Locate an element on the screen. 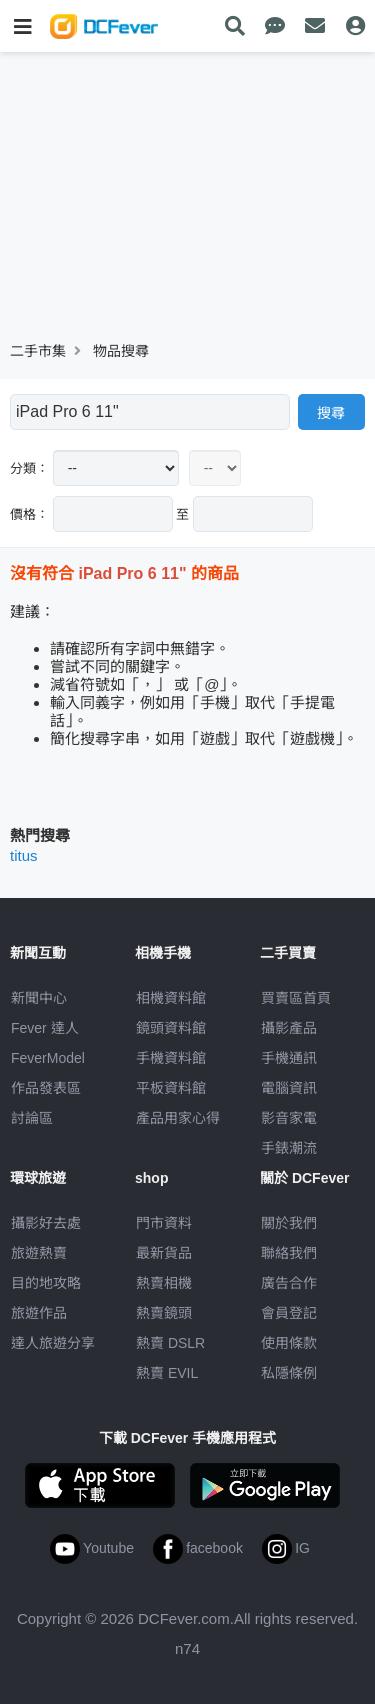 The width and height of the screenshot is (375, 1704). 產品用家心得 is located at coordinates (178, 1118).